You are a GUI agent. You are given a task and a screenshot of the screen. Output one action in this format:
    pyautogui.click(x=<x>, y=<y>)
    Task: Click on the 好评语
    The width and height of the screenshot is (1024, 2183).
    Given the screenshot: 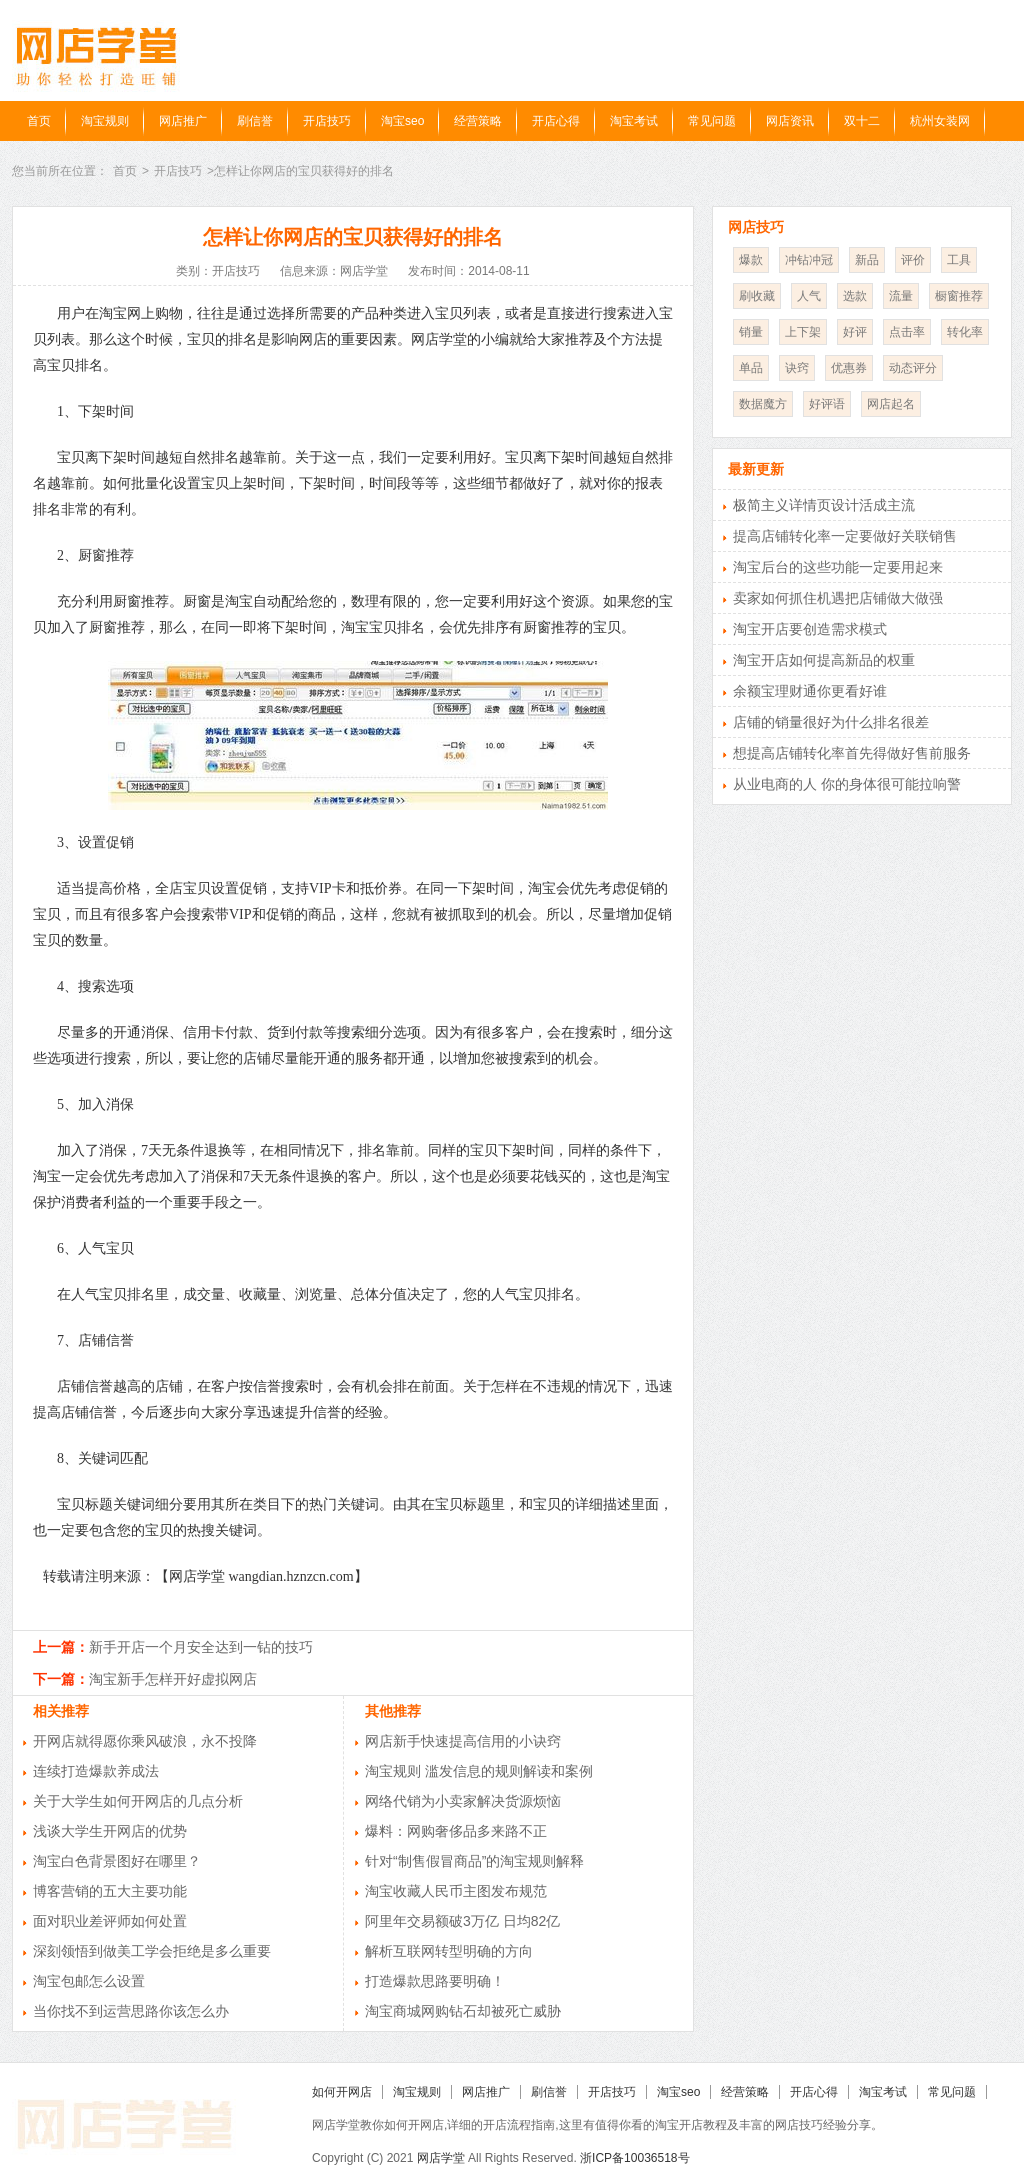 What is the action you would take?
    pyautogui.click(x=827, y=404)
    